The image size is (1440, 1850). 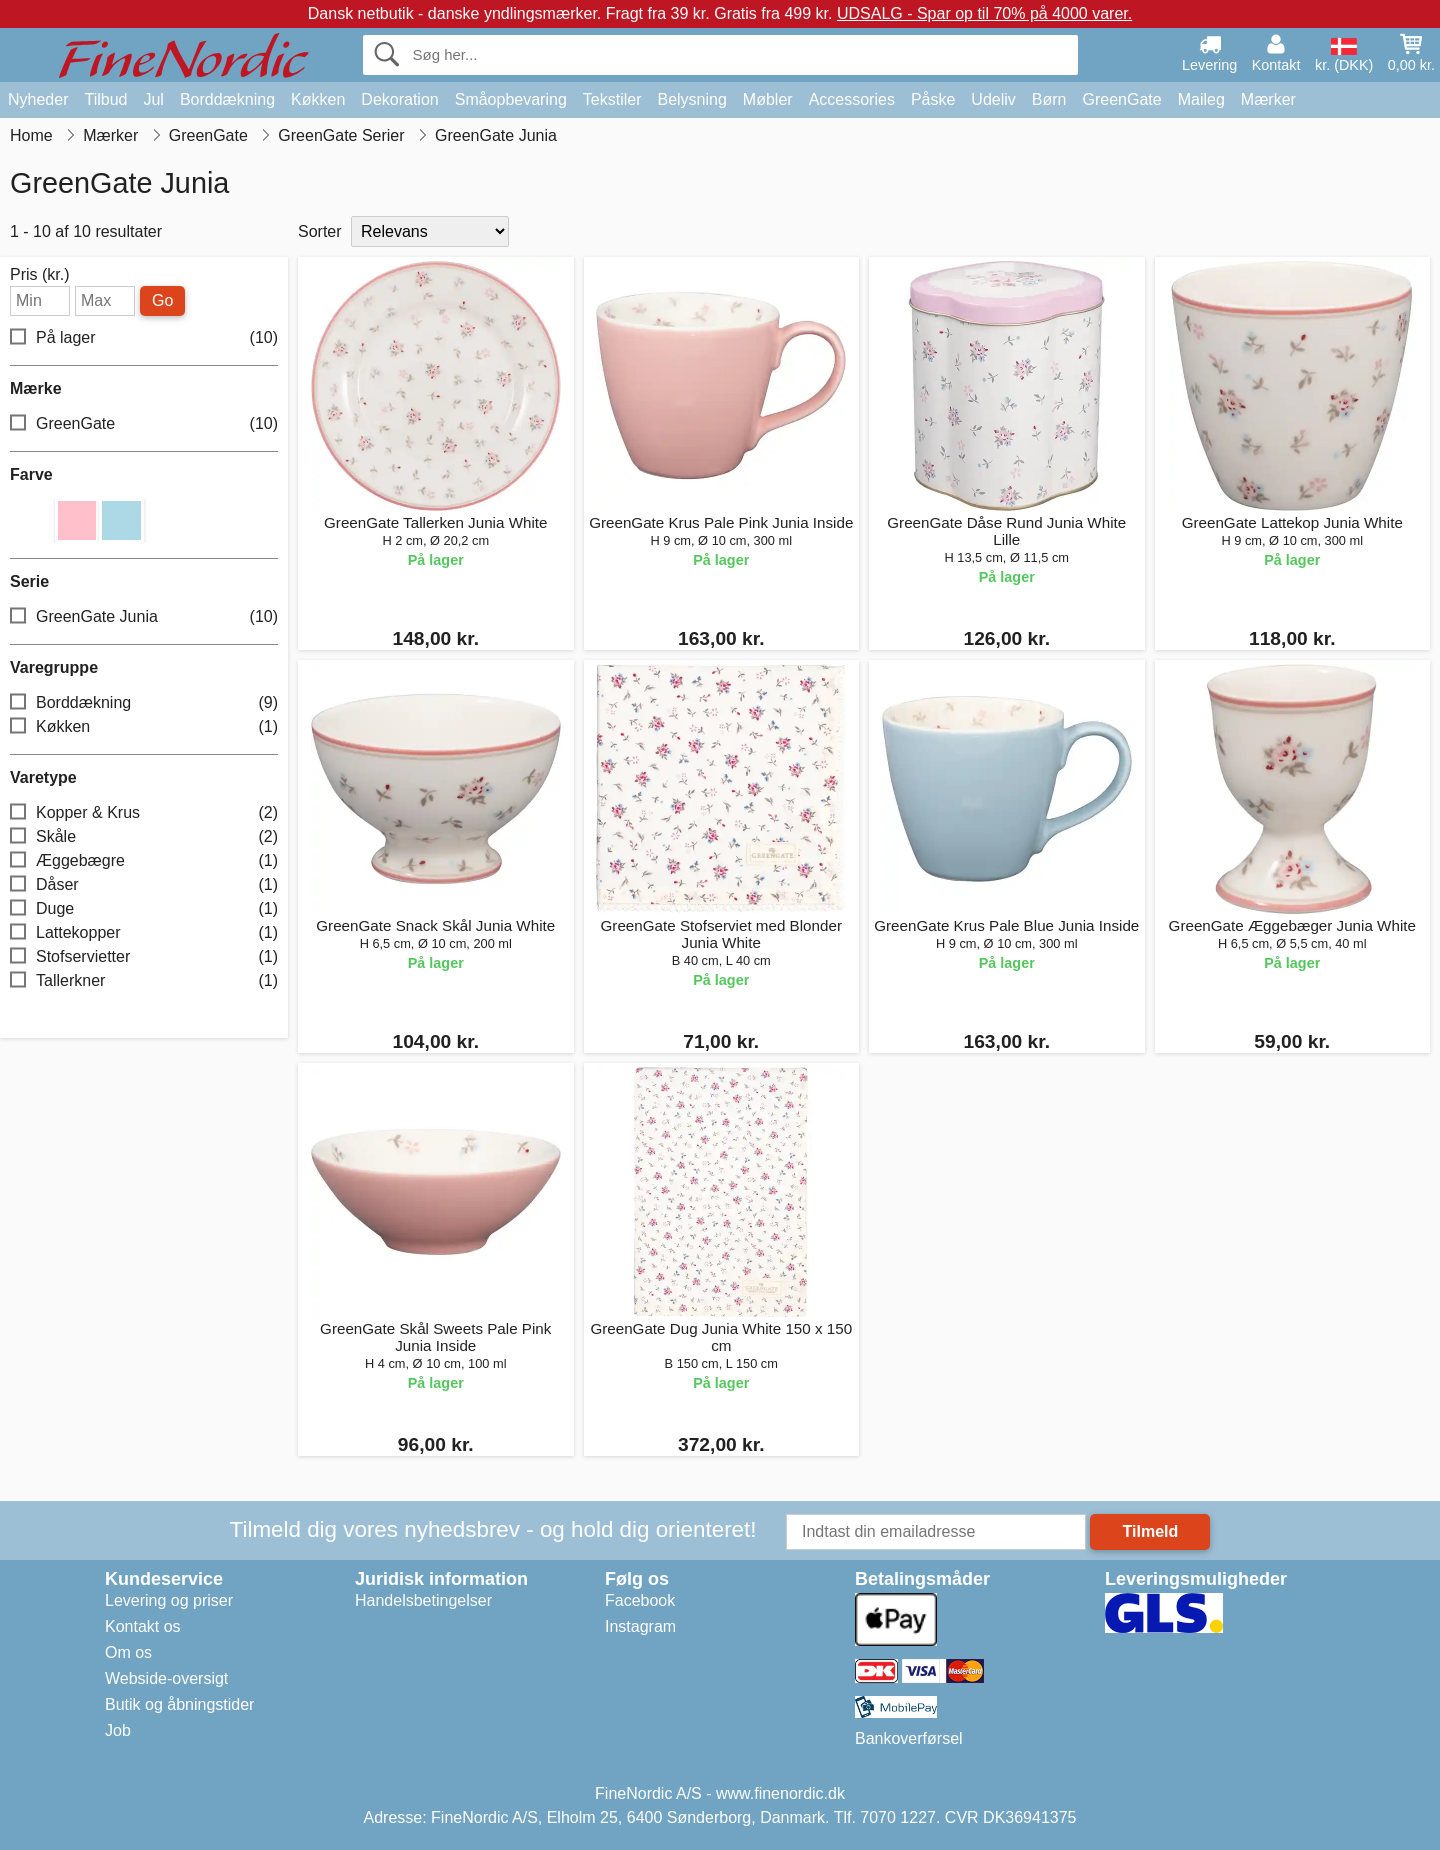 I want to click on Duge, so click(x=144, y=909).